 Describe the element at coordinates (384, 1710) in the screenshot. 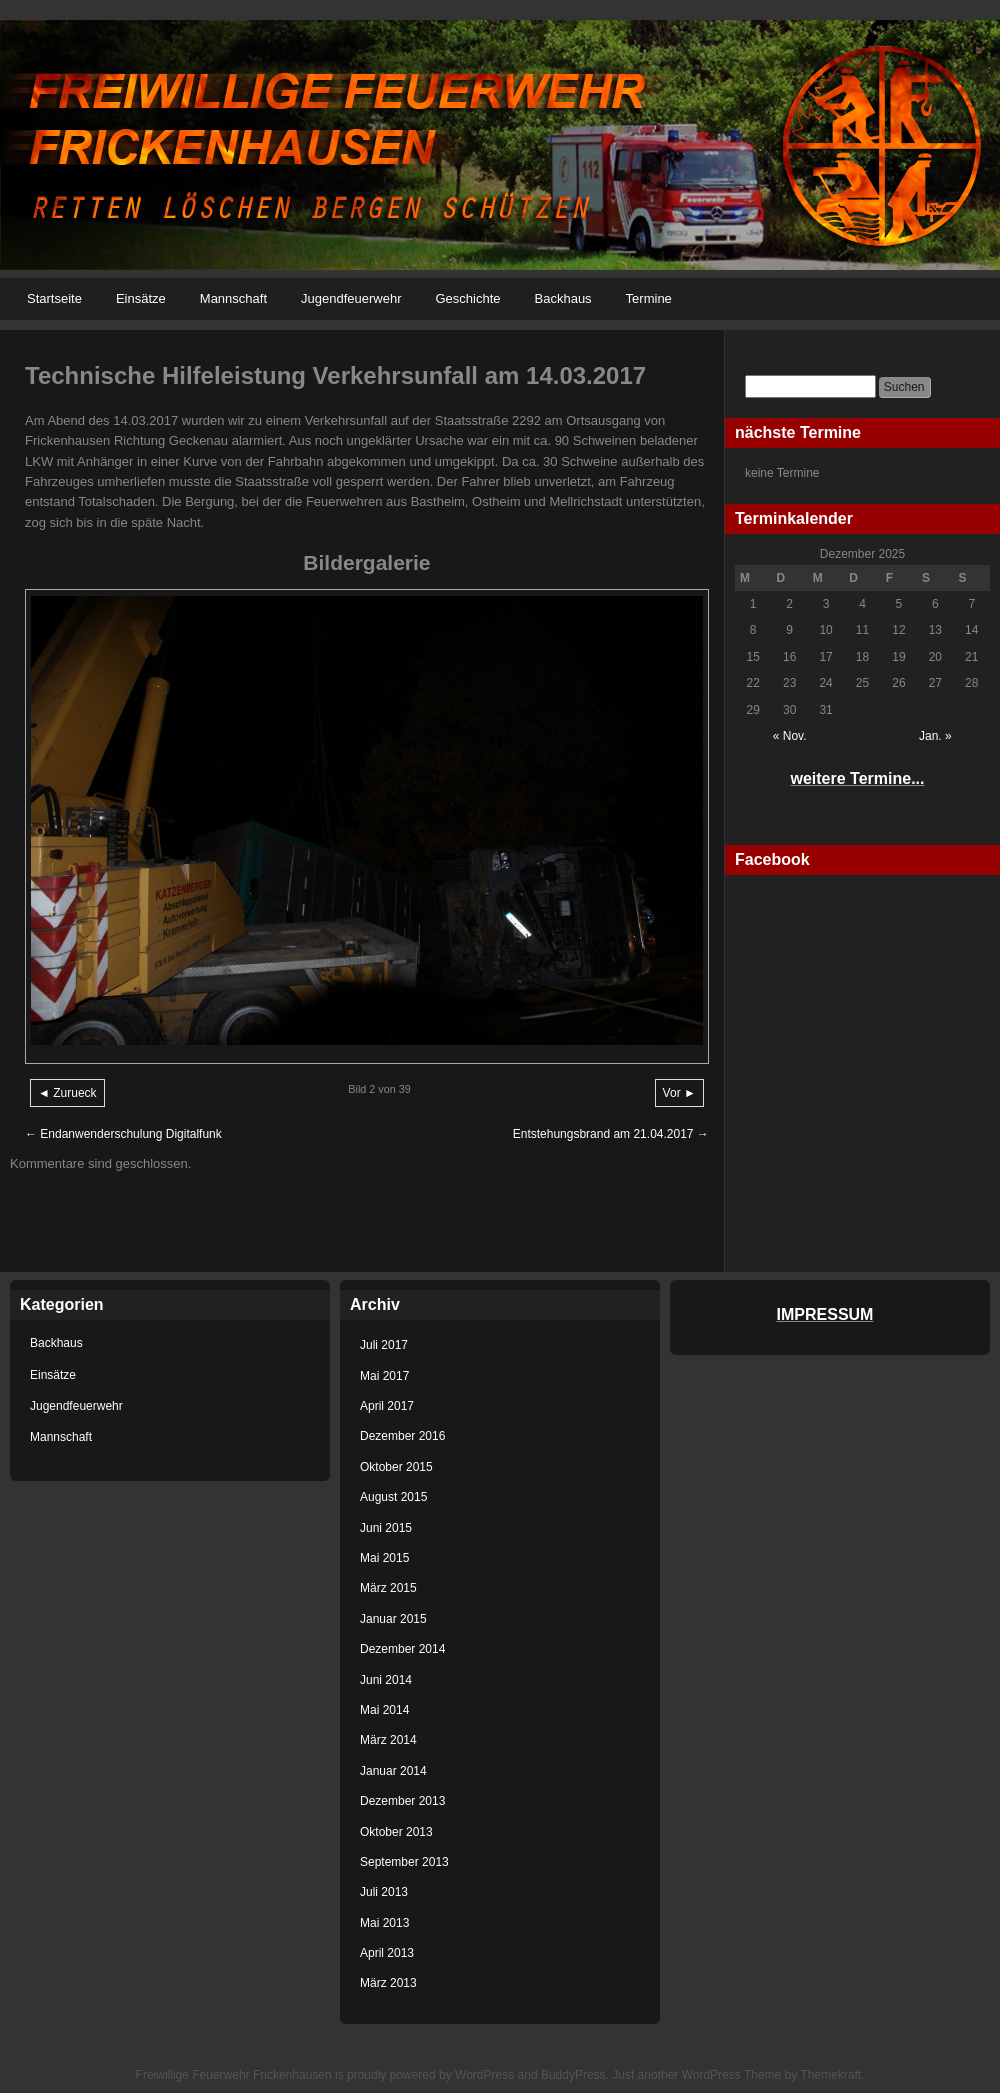

I see `Mai 2014` at that location.